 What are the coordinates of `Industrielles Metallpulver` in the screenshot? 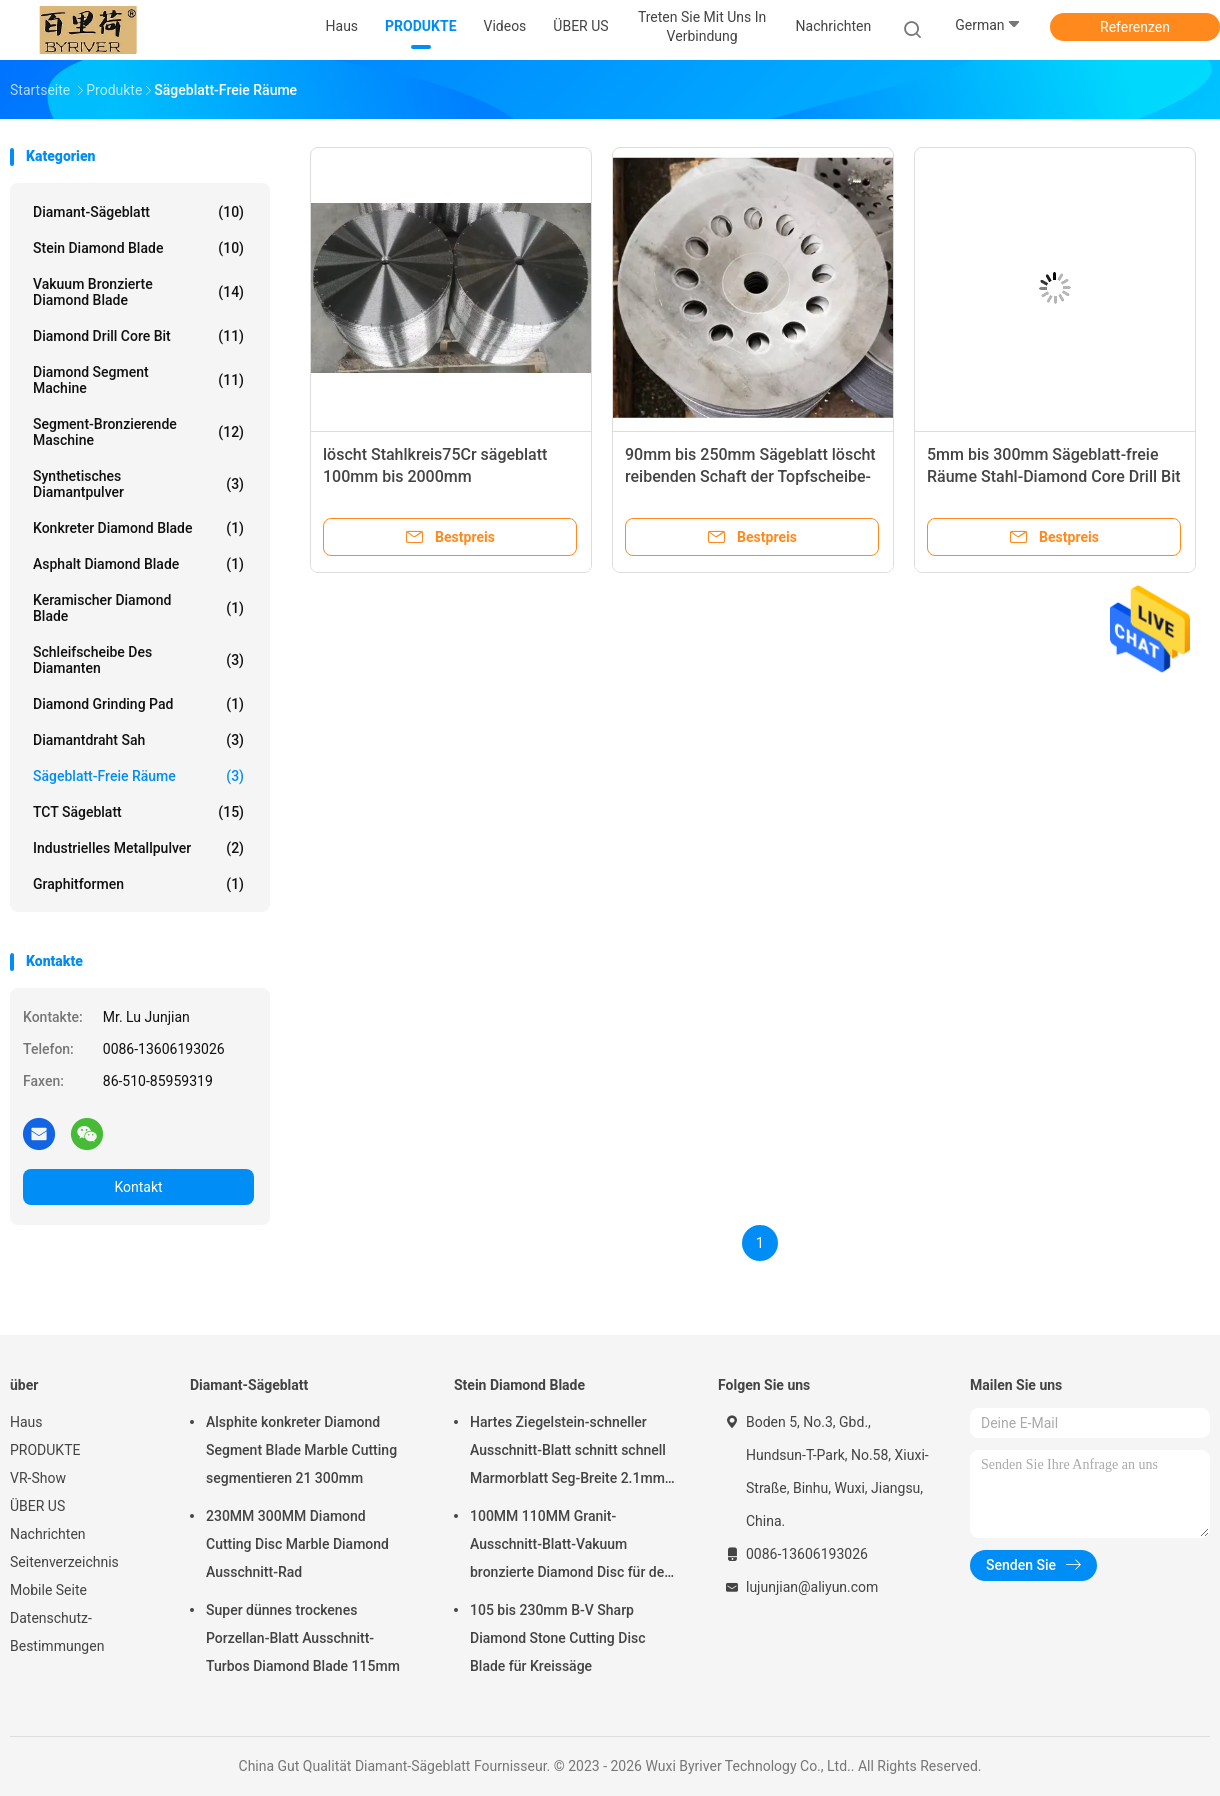 It's located at (138, 848).